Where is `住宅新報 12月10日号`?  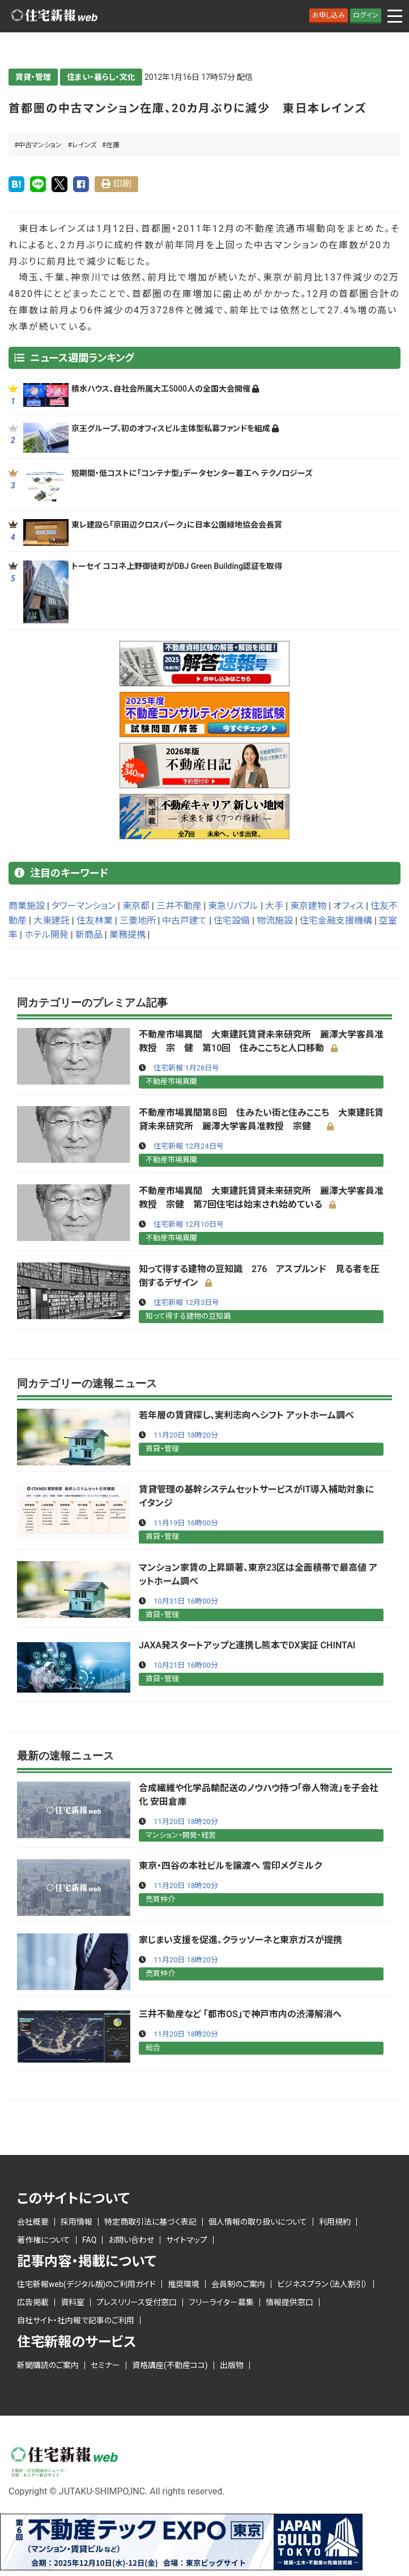
住宅新報 12月10日号 is located at coordinates (188, 1224).